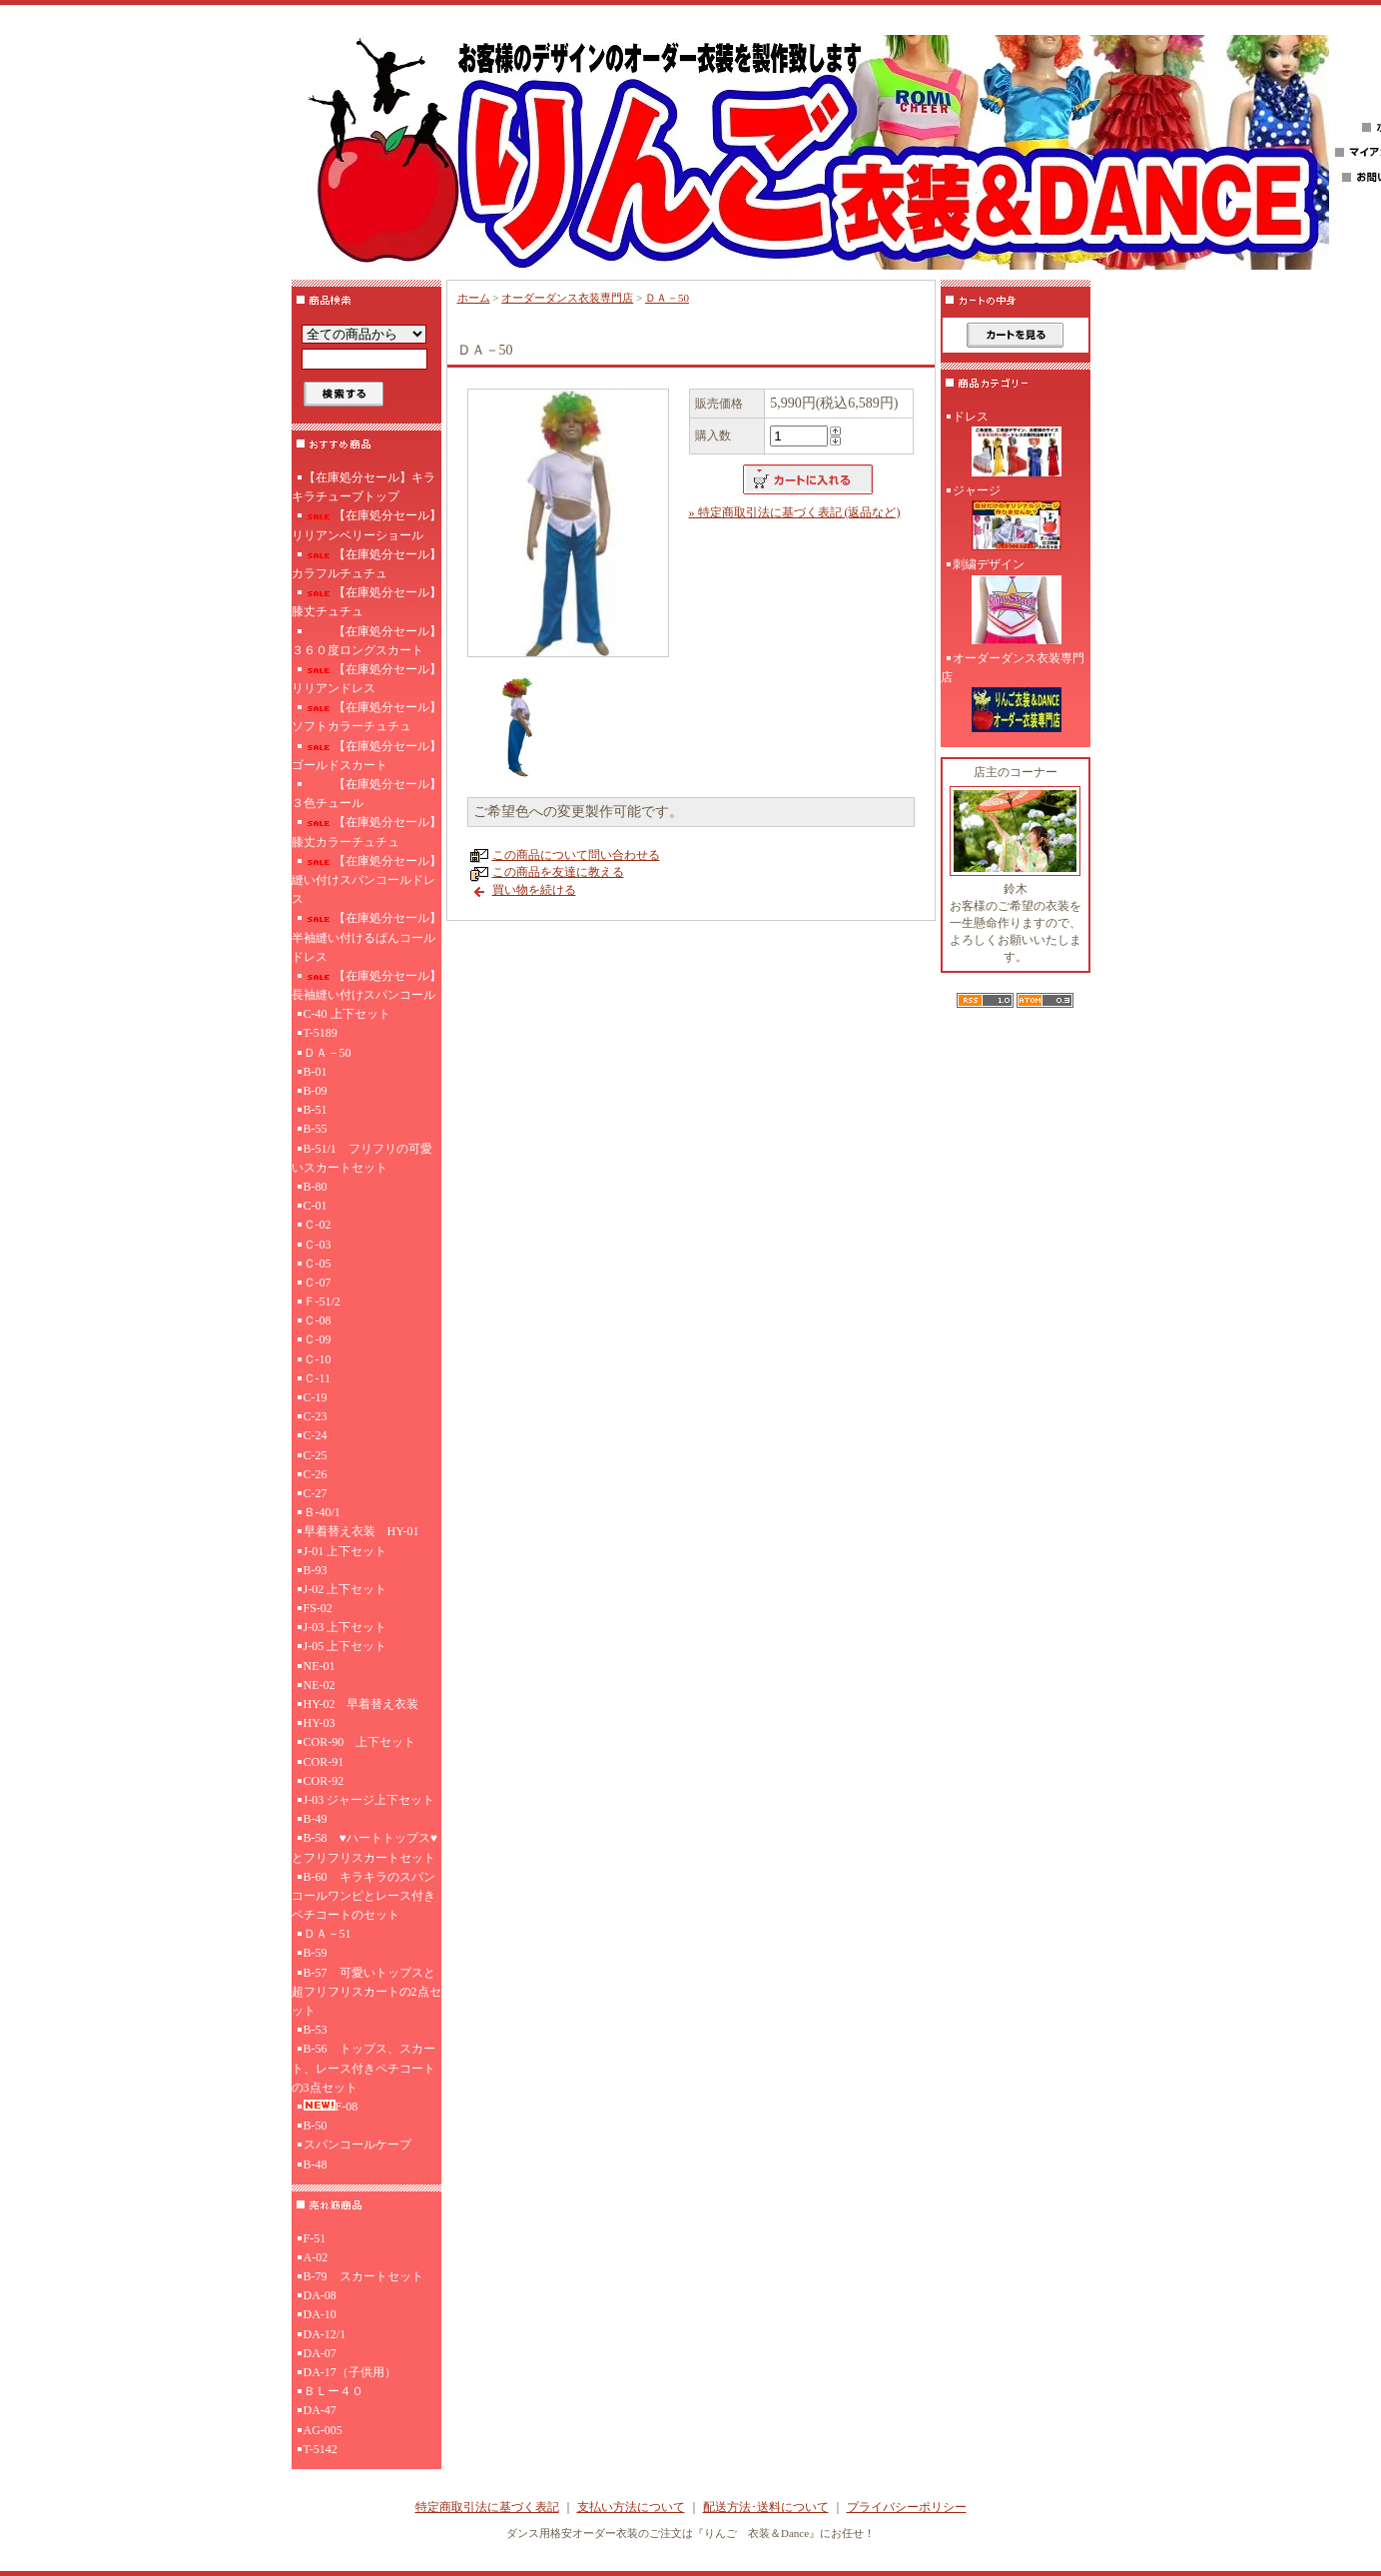  I want to click on COR-91, so click(324, 1762).